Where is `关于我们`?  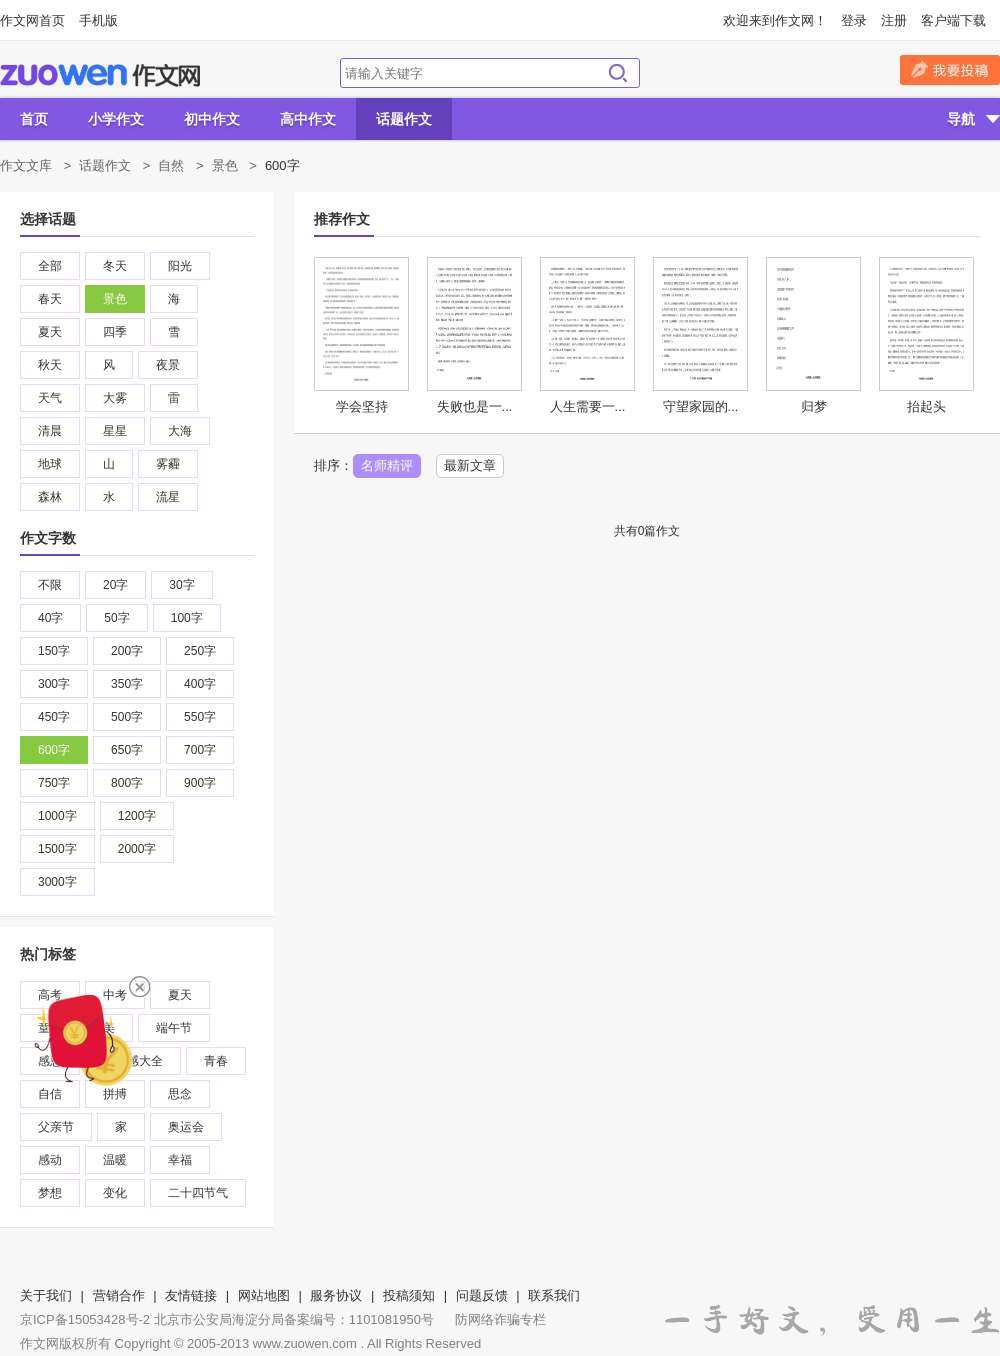 关于我们 is located at coordinates (46, 1295).